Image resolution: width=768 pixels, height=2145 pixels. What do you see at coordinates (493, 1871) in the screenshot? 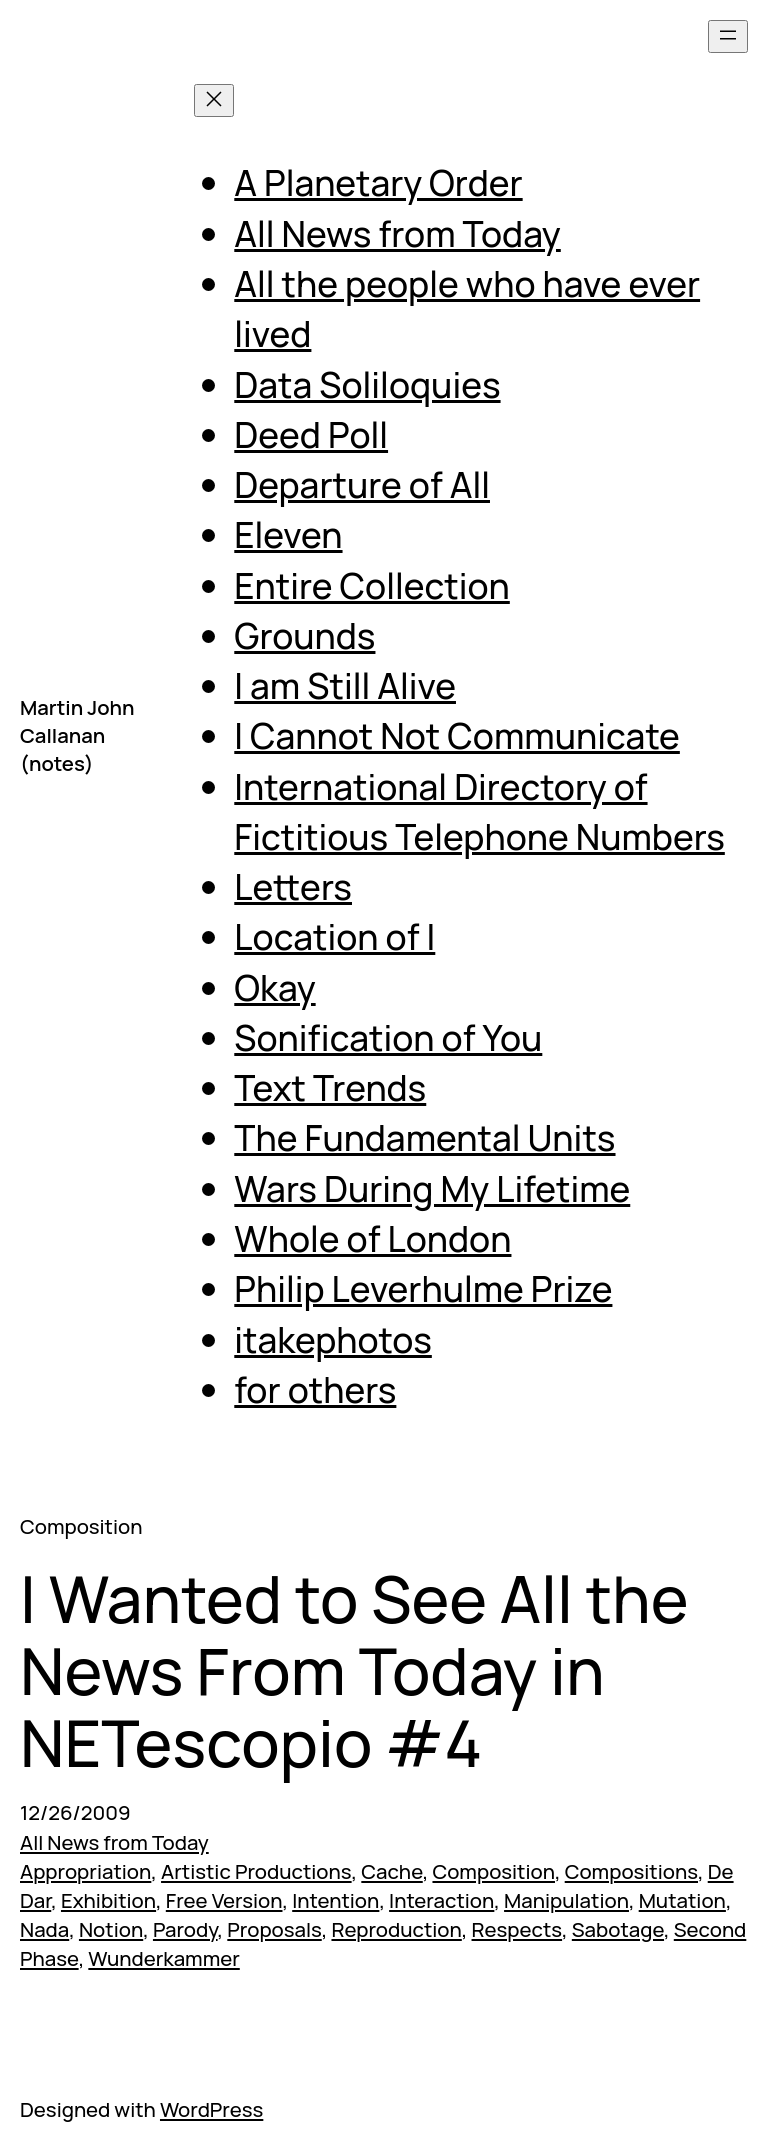
I see `Composition` at bounding box center [493, 1871].